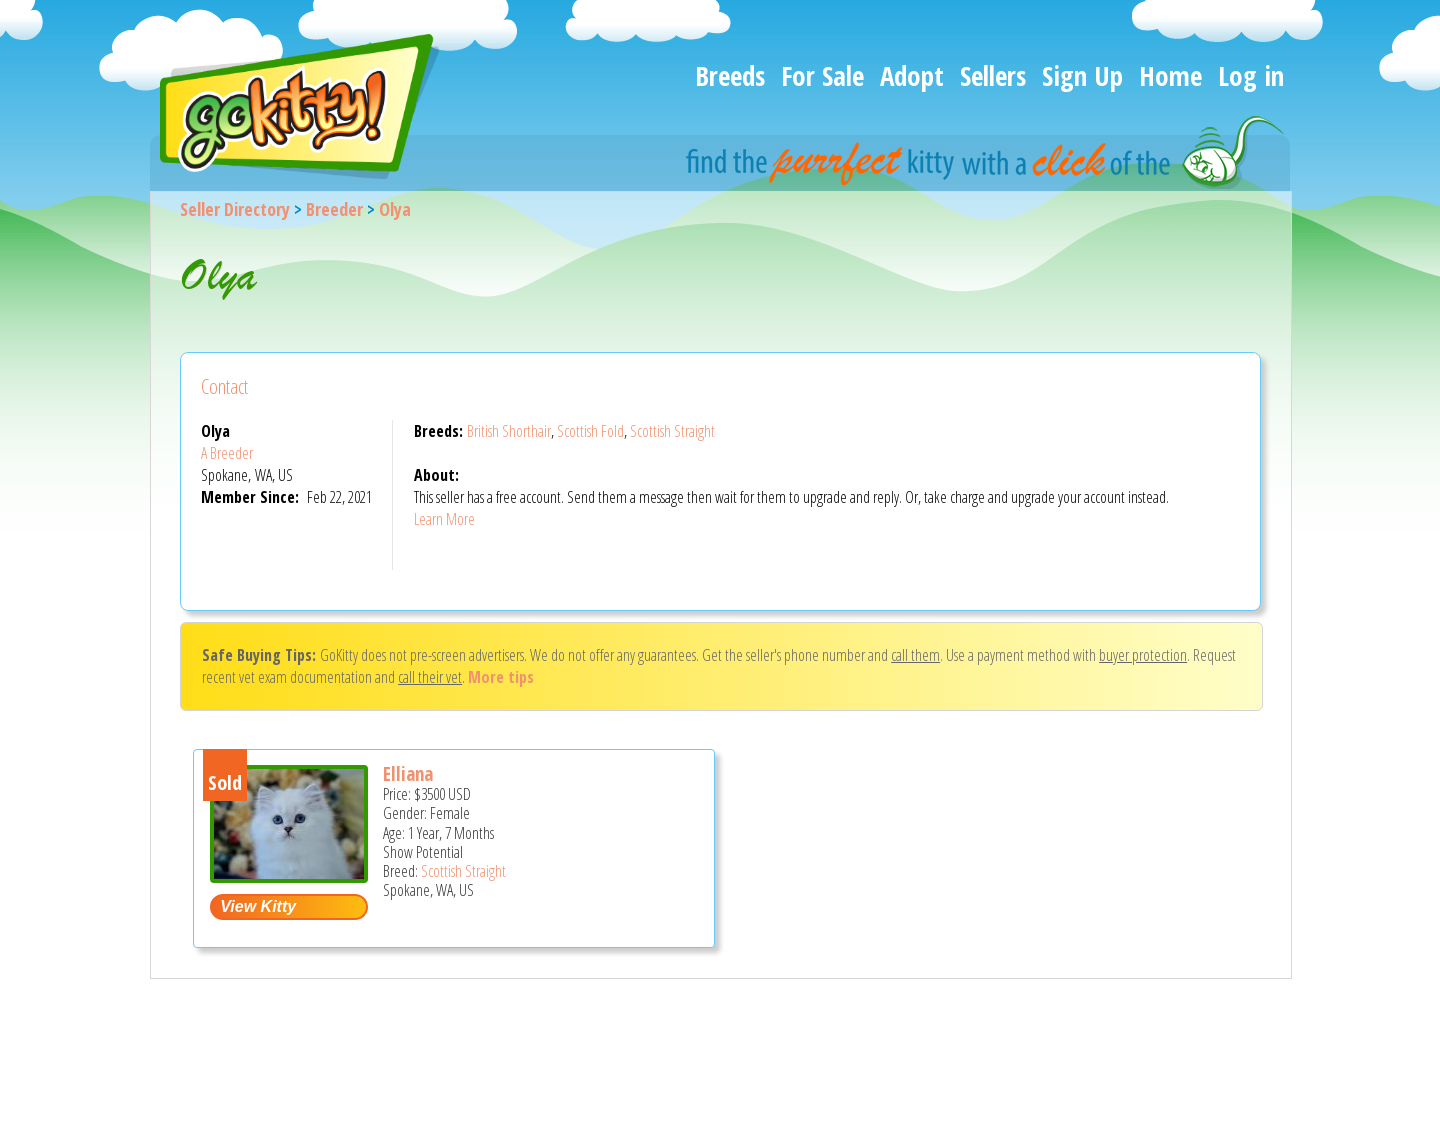 The image size is (1440, 1140). I want to click on Log in, so click(1251, 75).